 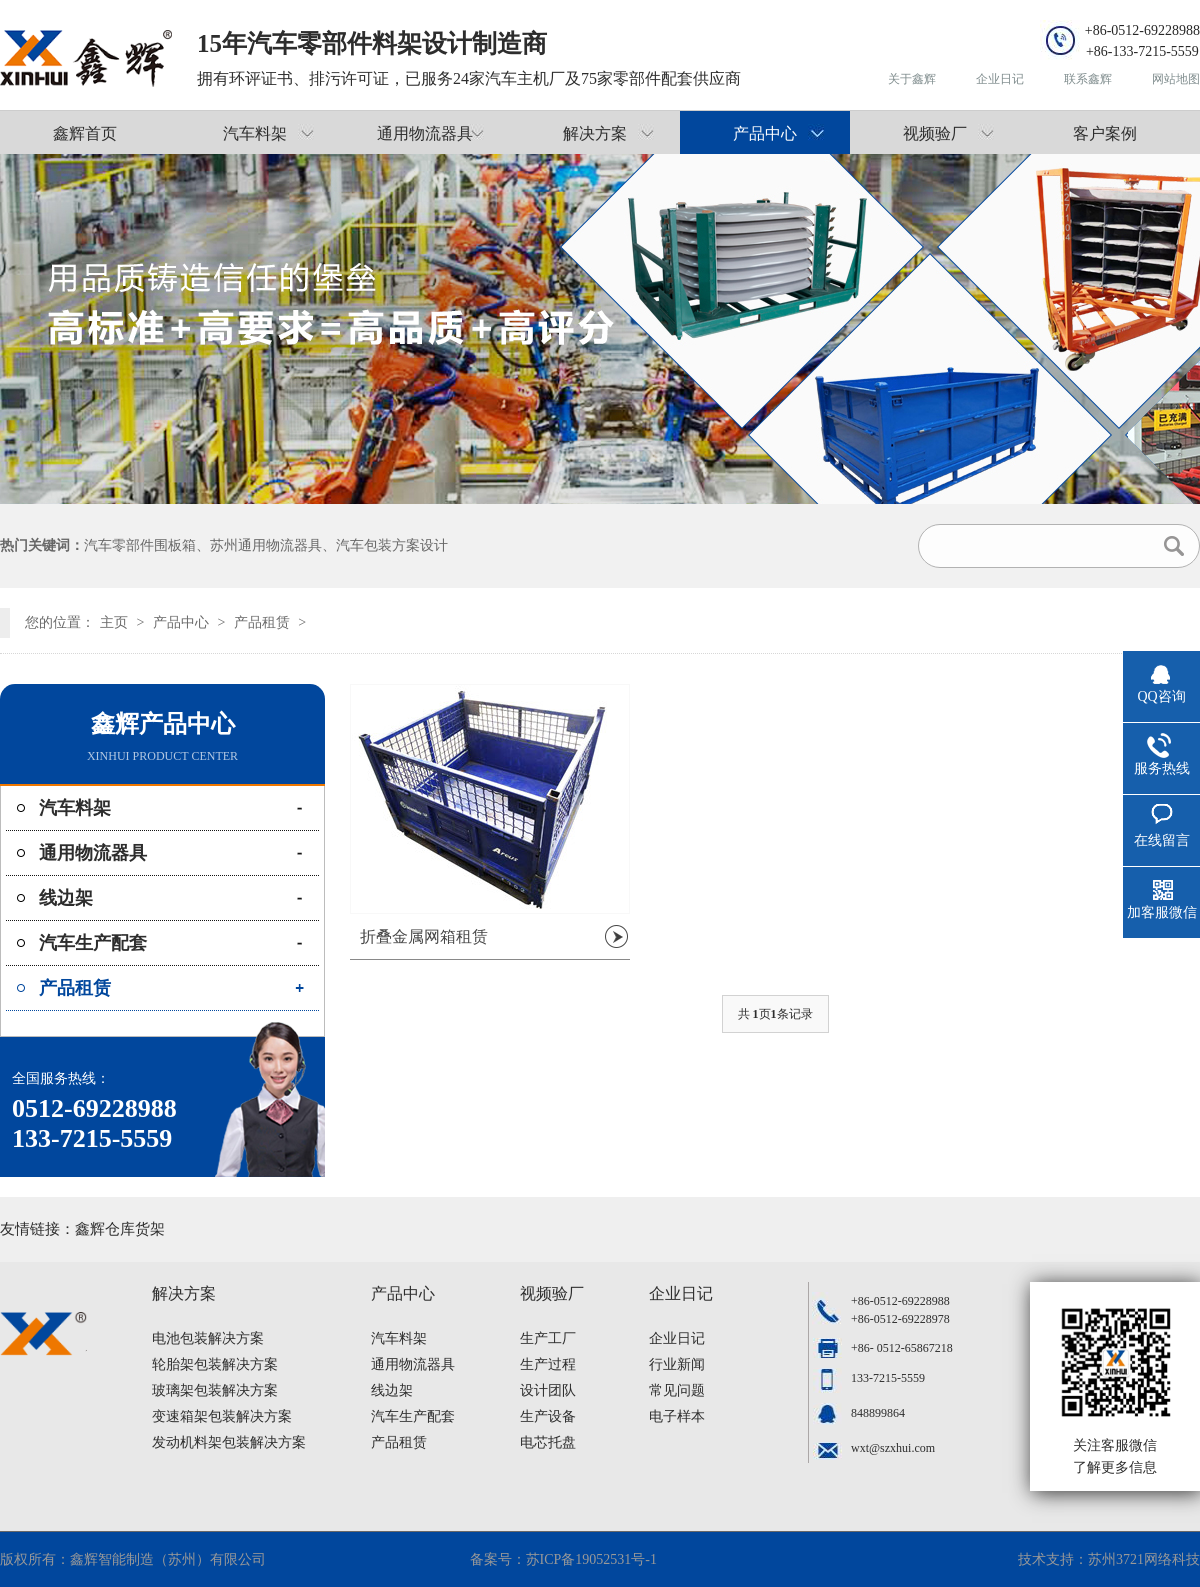 I want to click on 生产过程, so click(x=548, y=1364).